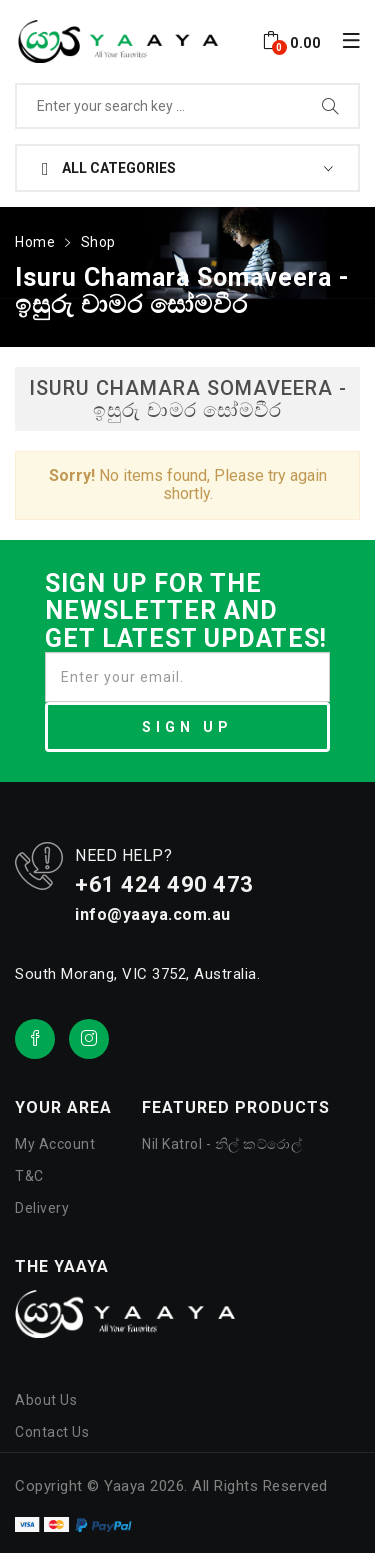 This screenshot has width=375, height=1553. What do you see at coordinates (55, 1144) in the screenshot?
I see `My Account` at bounding box center [55, 1144].